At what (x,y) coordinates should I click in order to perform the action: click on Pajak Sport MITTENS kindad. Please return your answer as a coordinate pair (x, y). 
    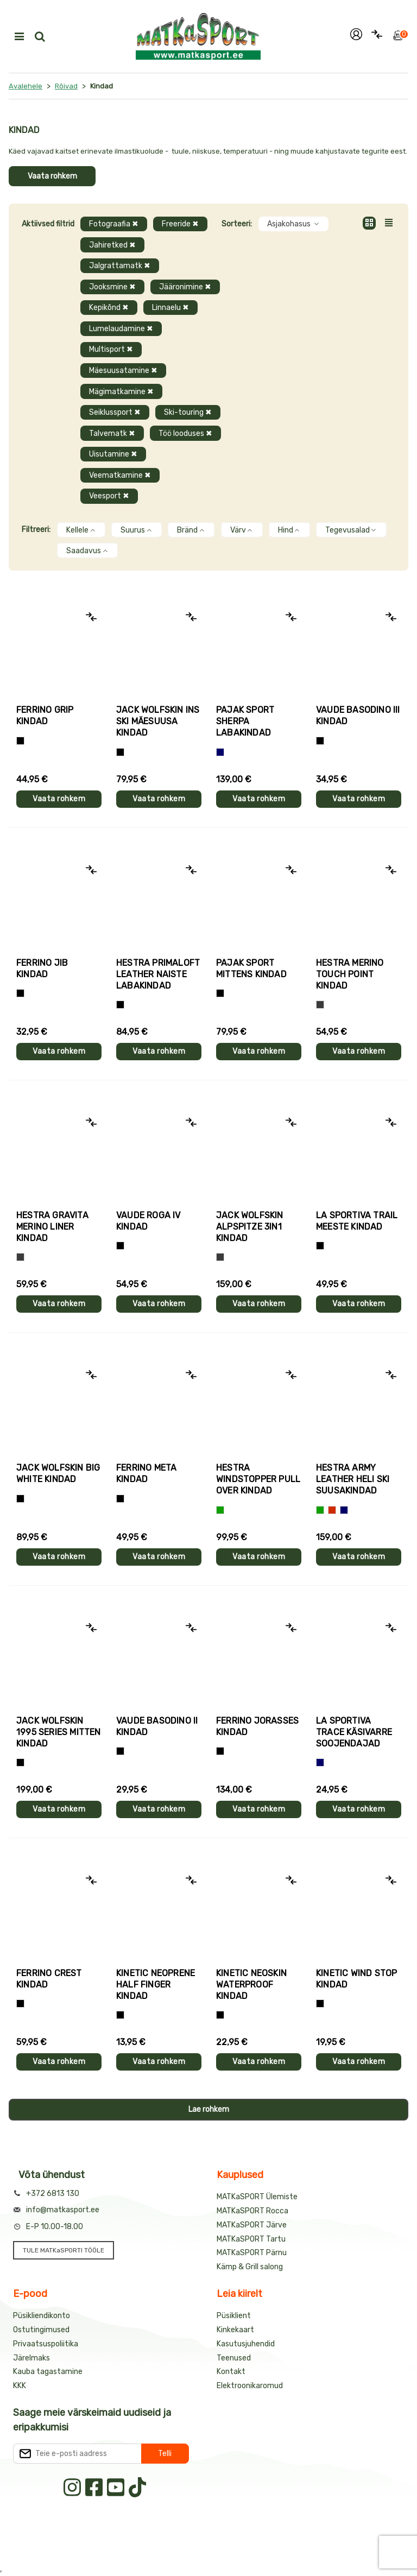
    Looking at the image, I should click on (251, 968).